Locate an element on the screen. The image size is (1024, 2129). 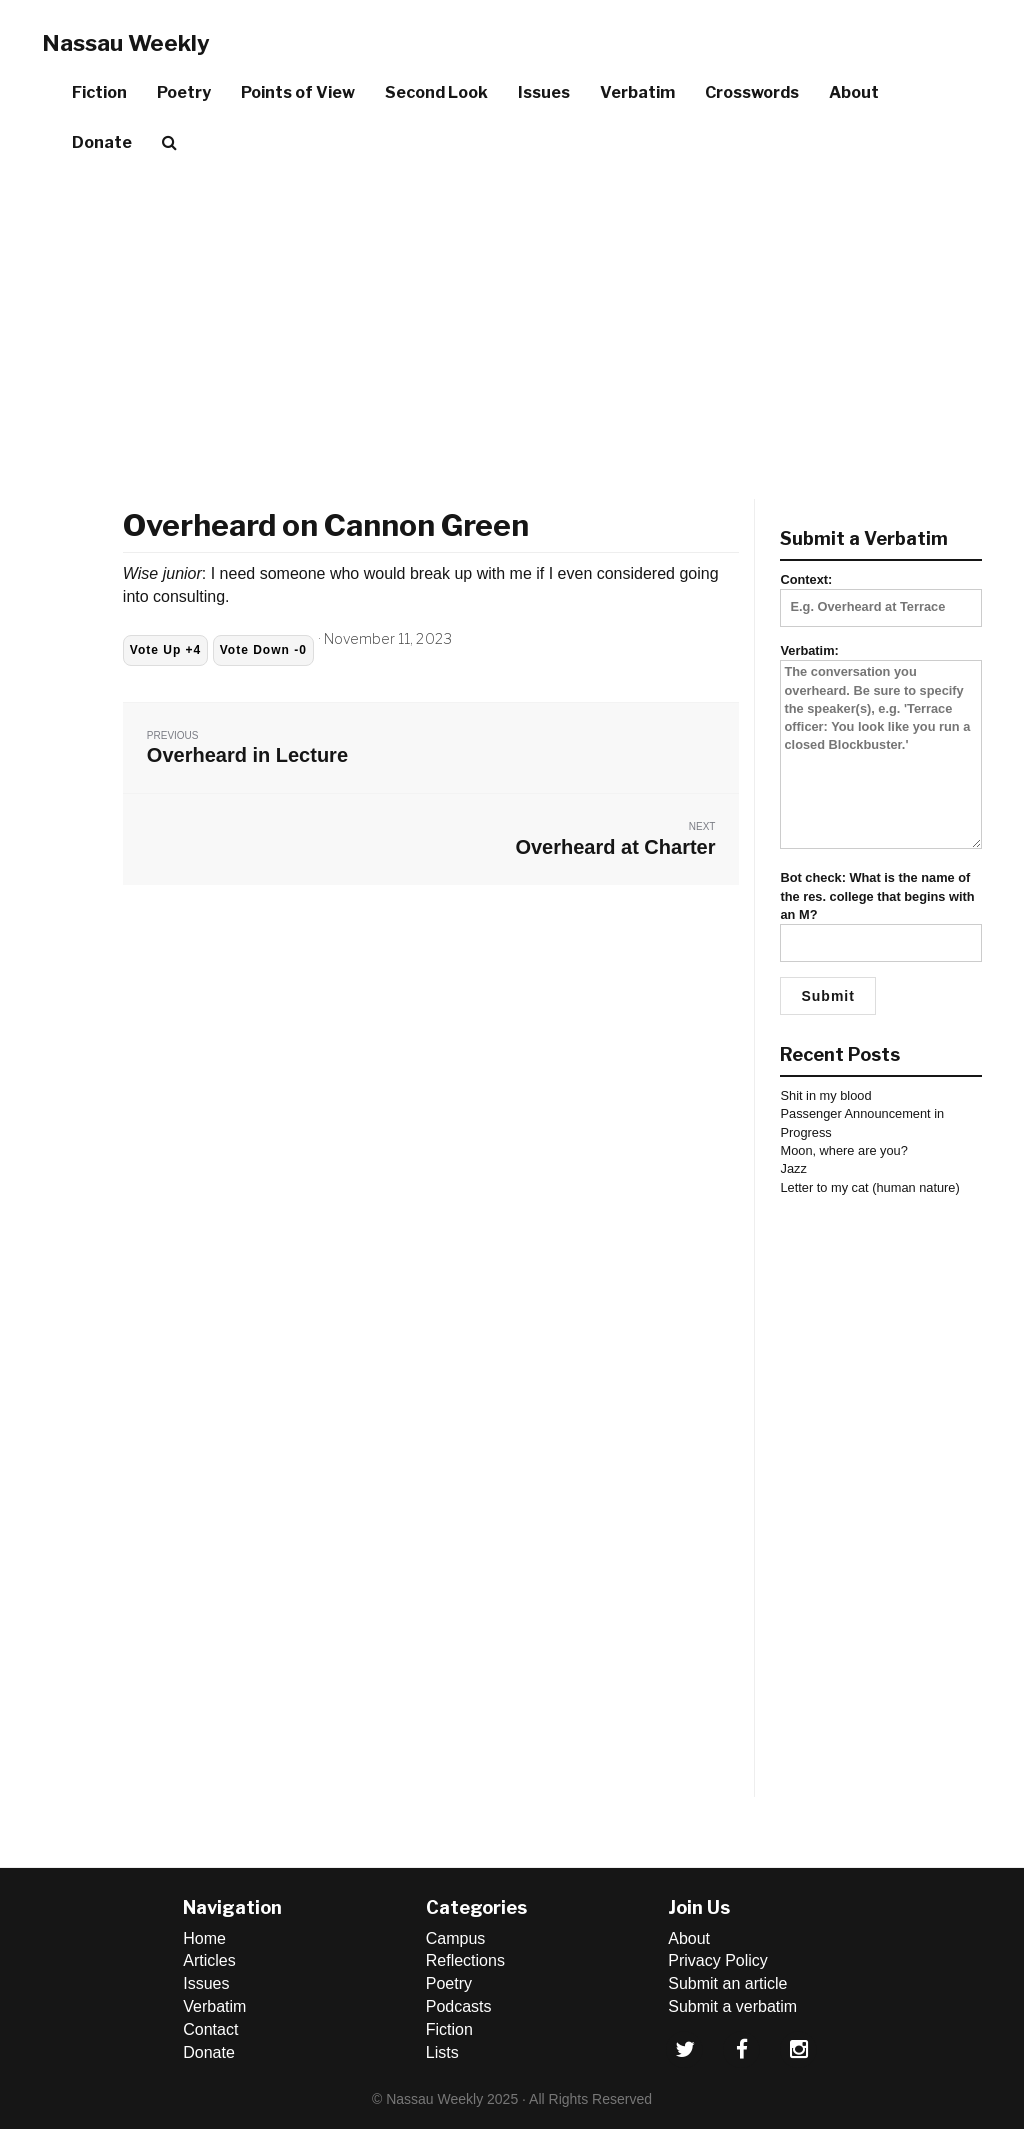
Submit a verbatim is located at coordinates (732, 2006).